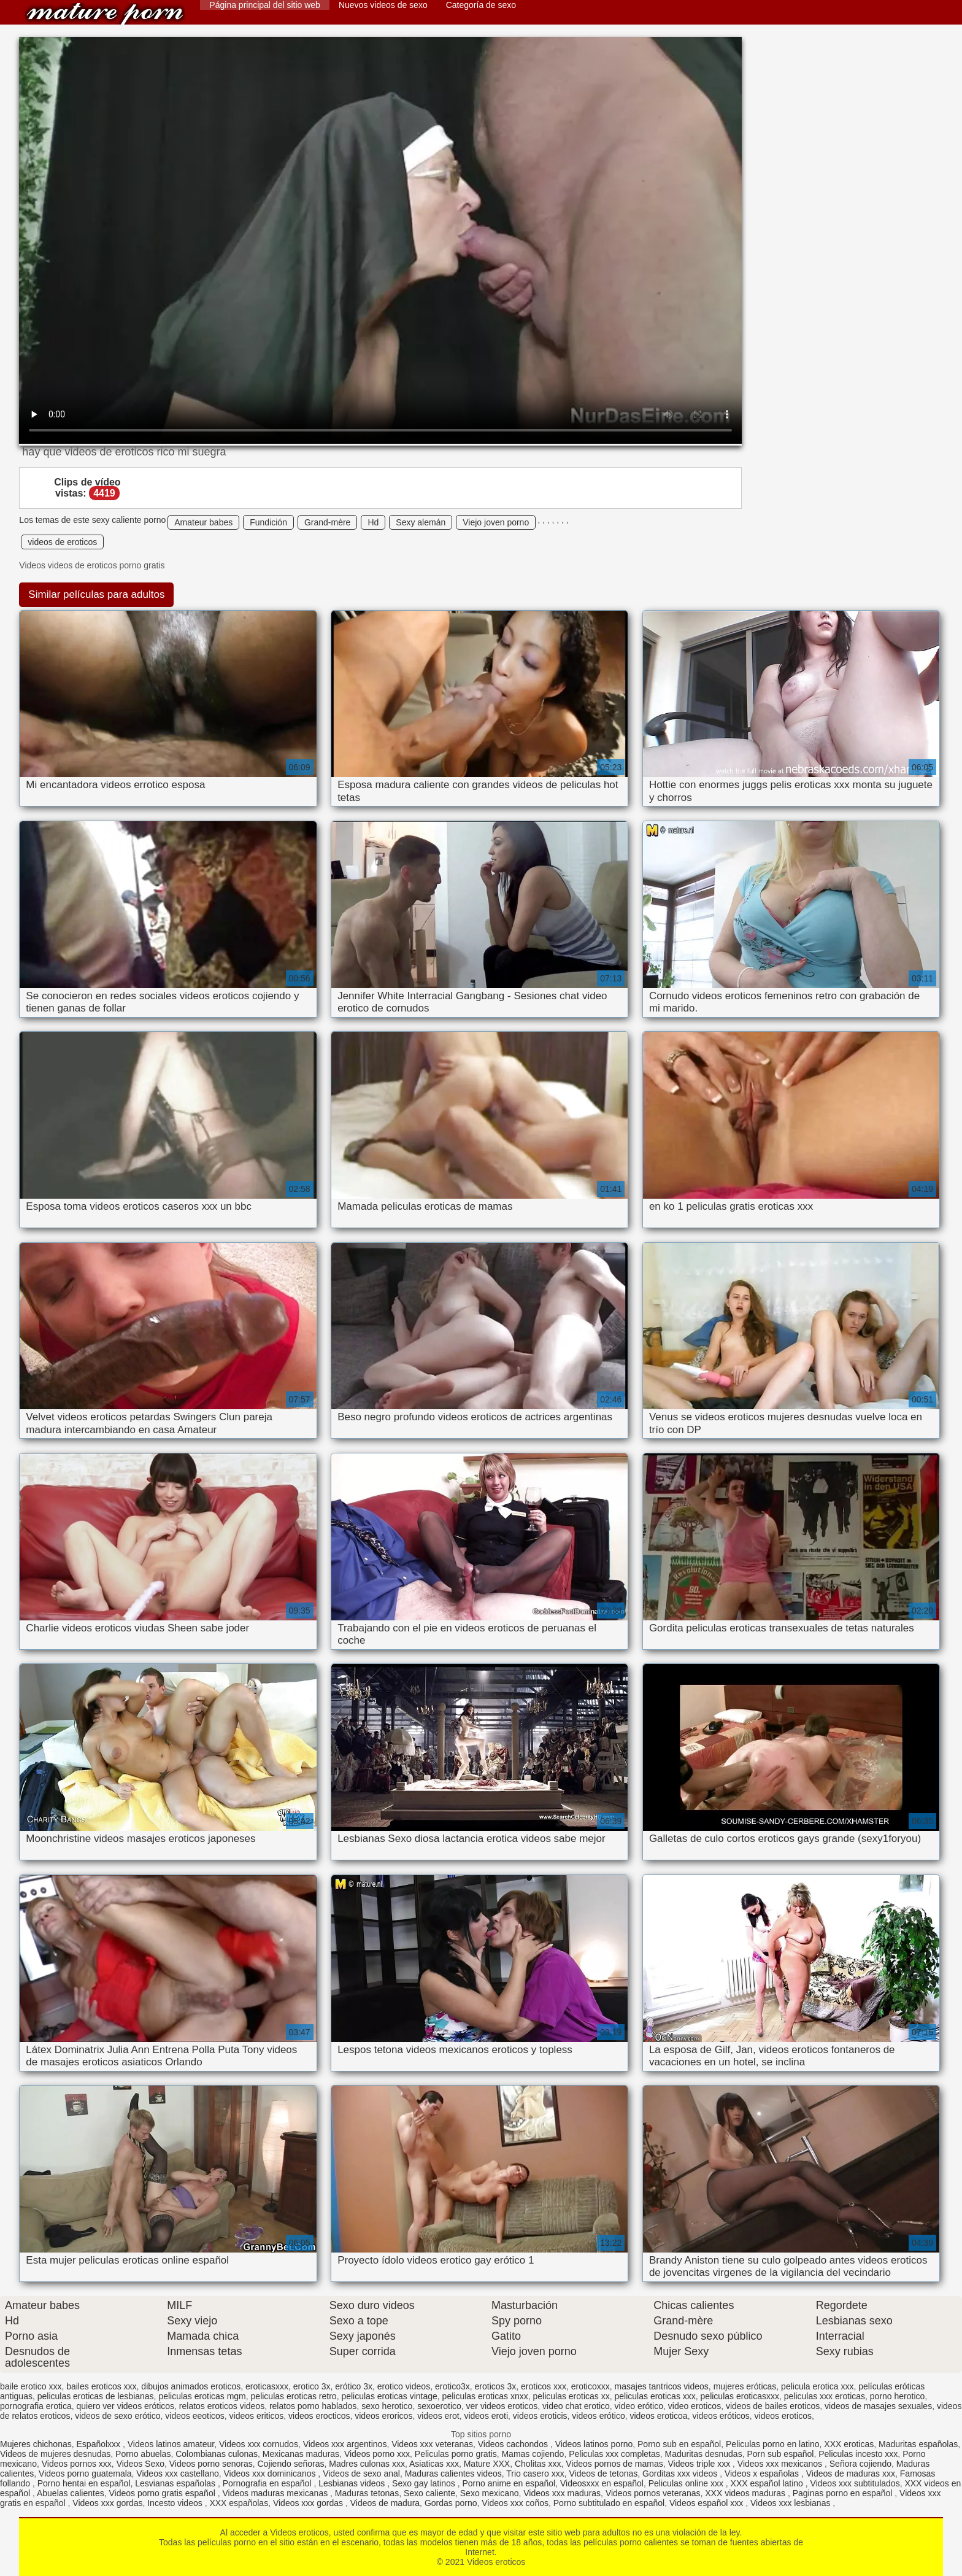  Describe the element at coordinates (594, 2444) in the screenshot. I see `Videos latinos porno` at that location.